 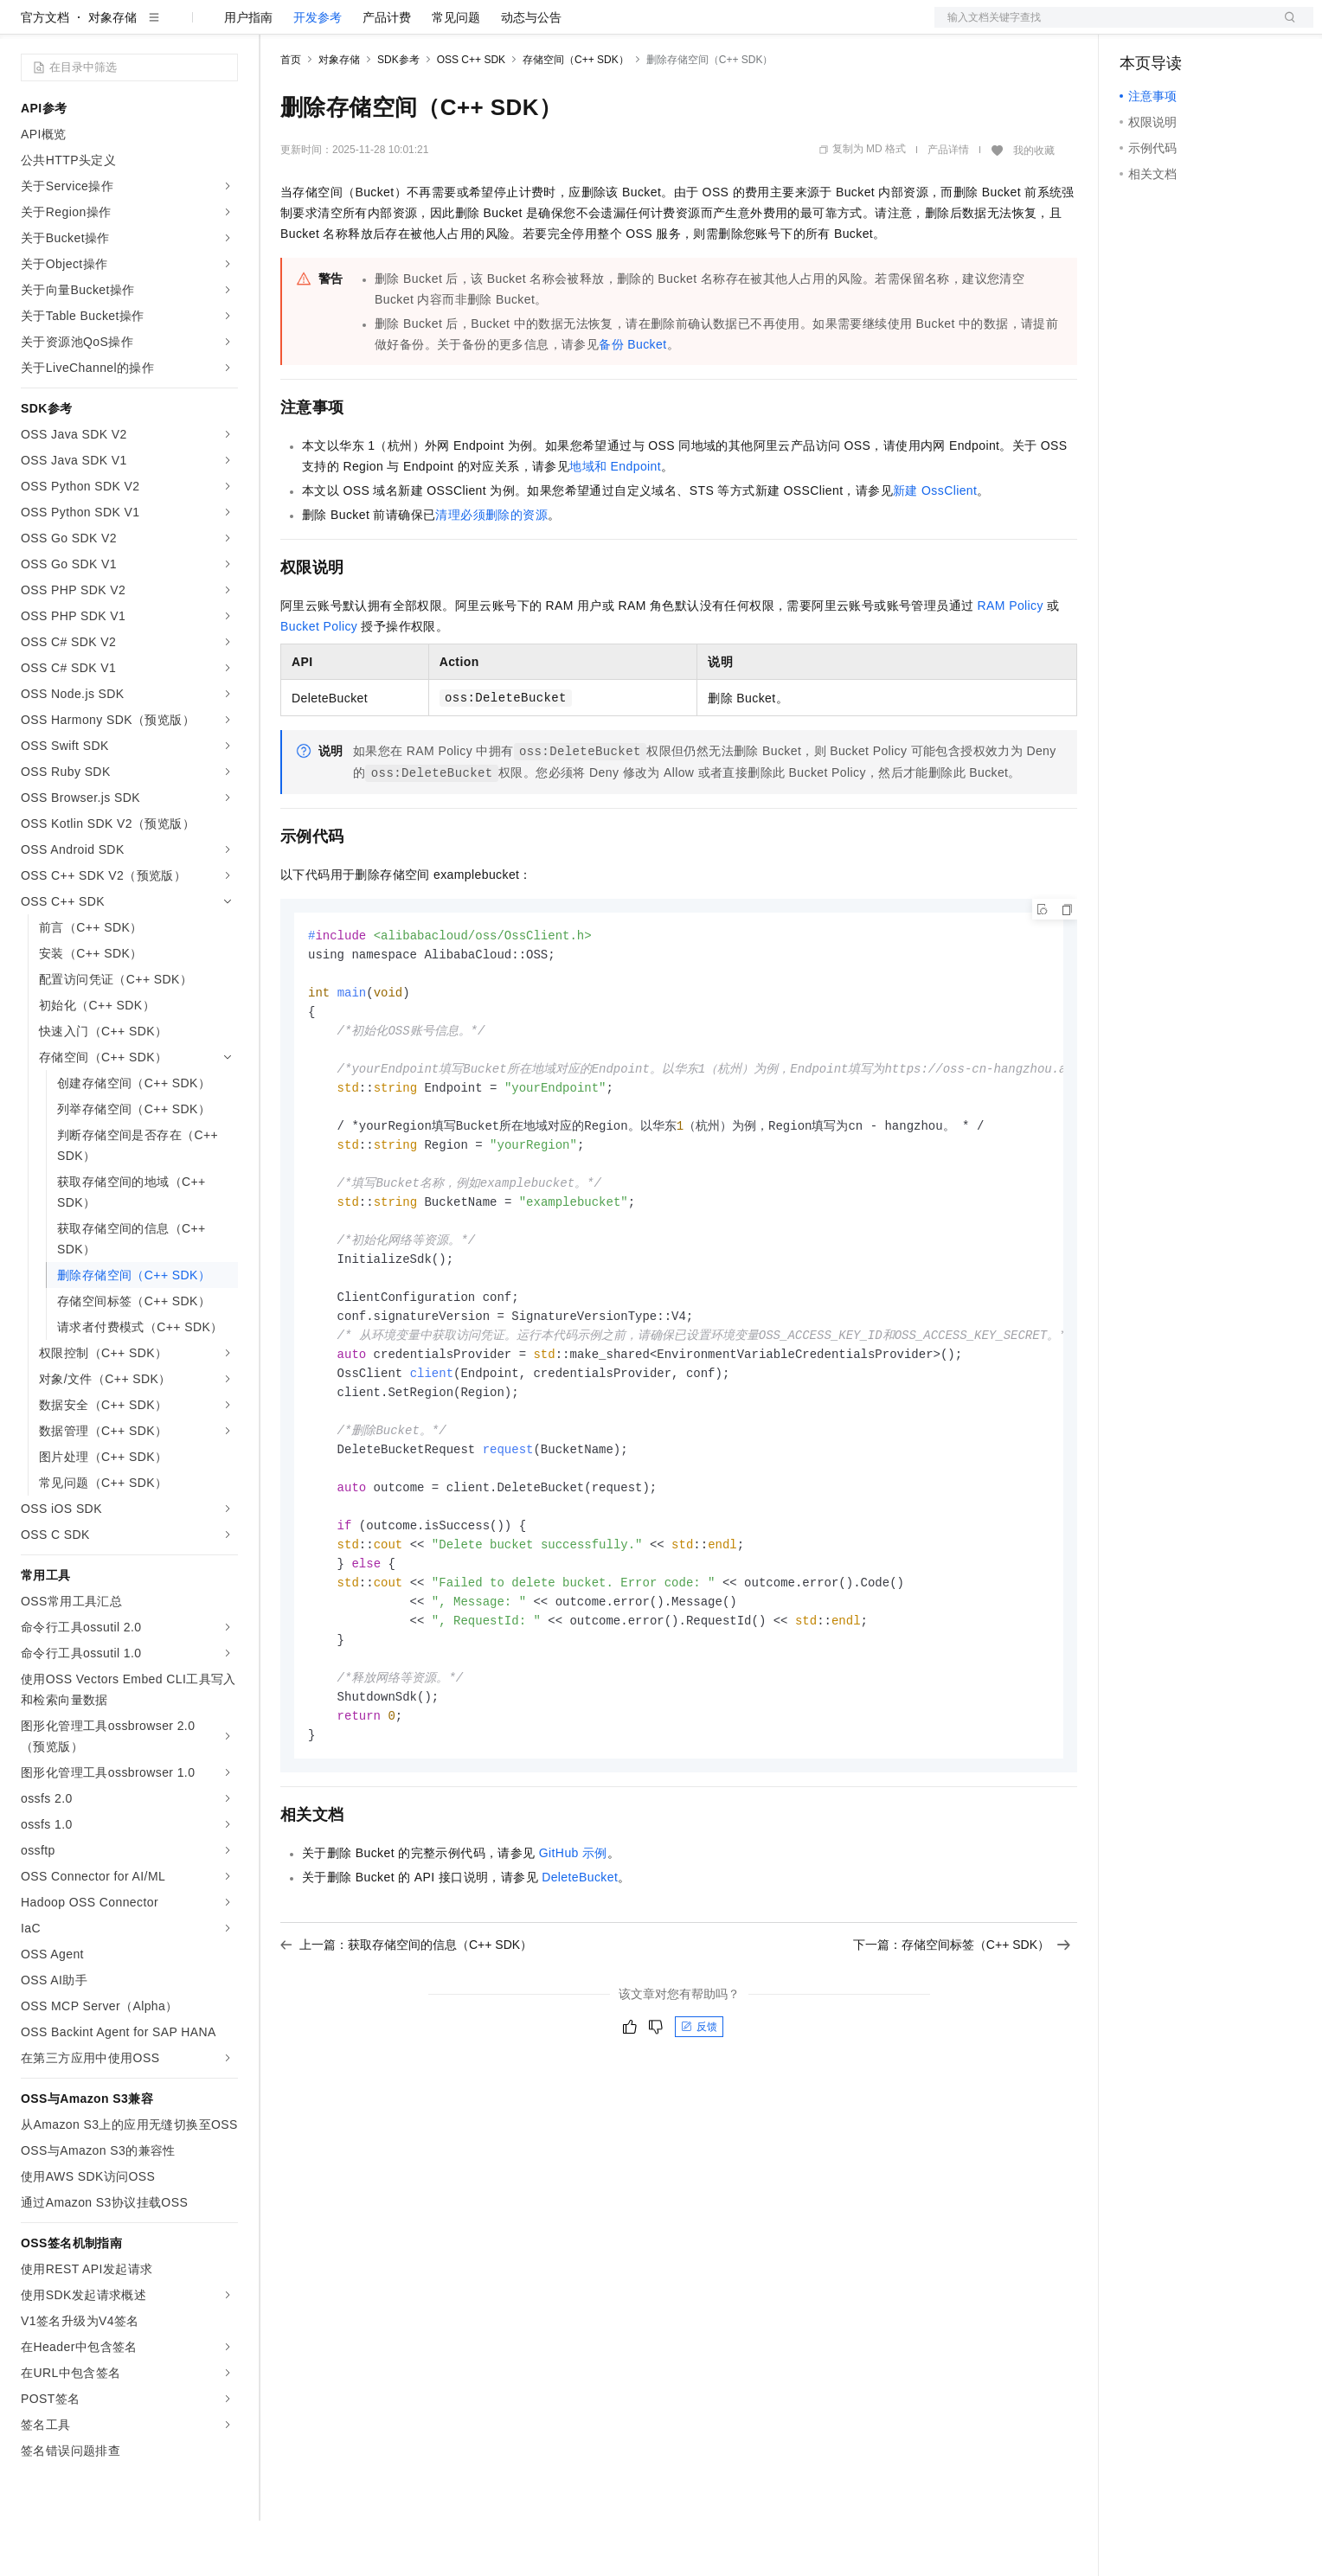 What do you see at coordinates (469, 28) in the screenshot?
I see `伙伴` at bounding box center [469, 28].